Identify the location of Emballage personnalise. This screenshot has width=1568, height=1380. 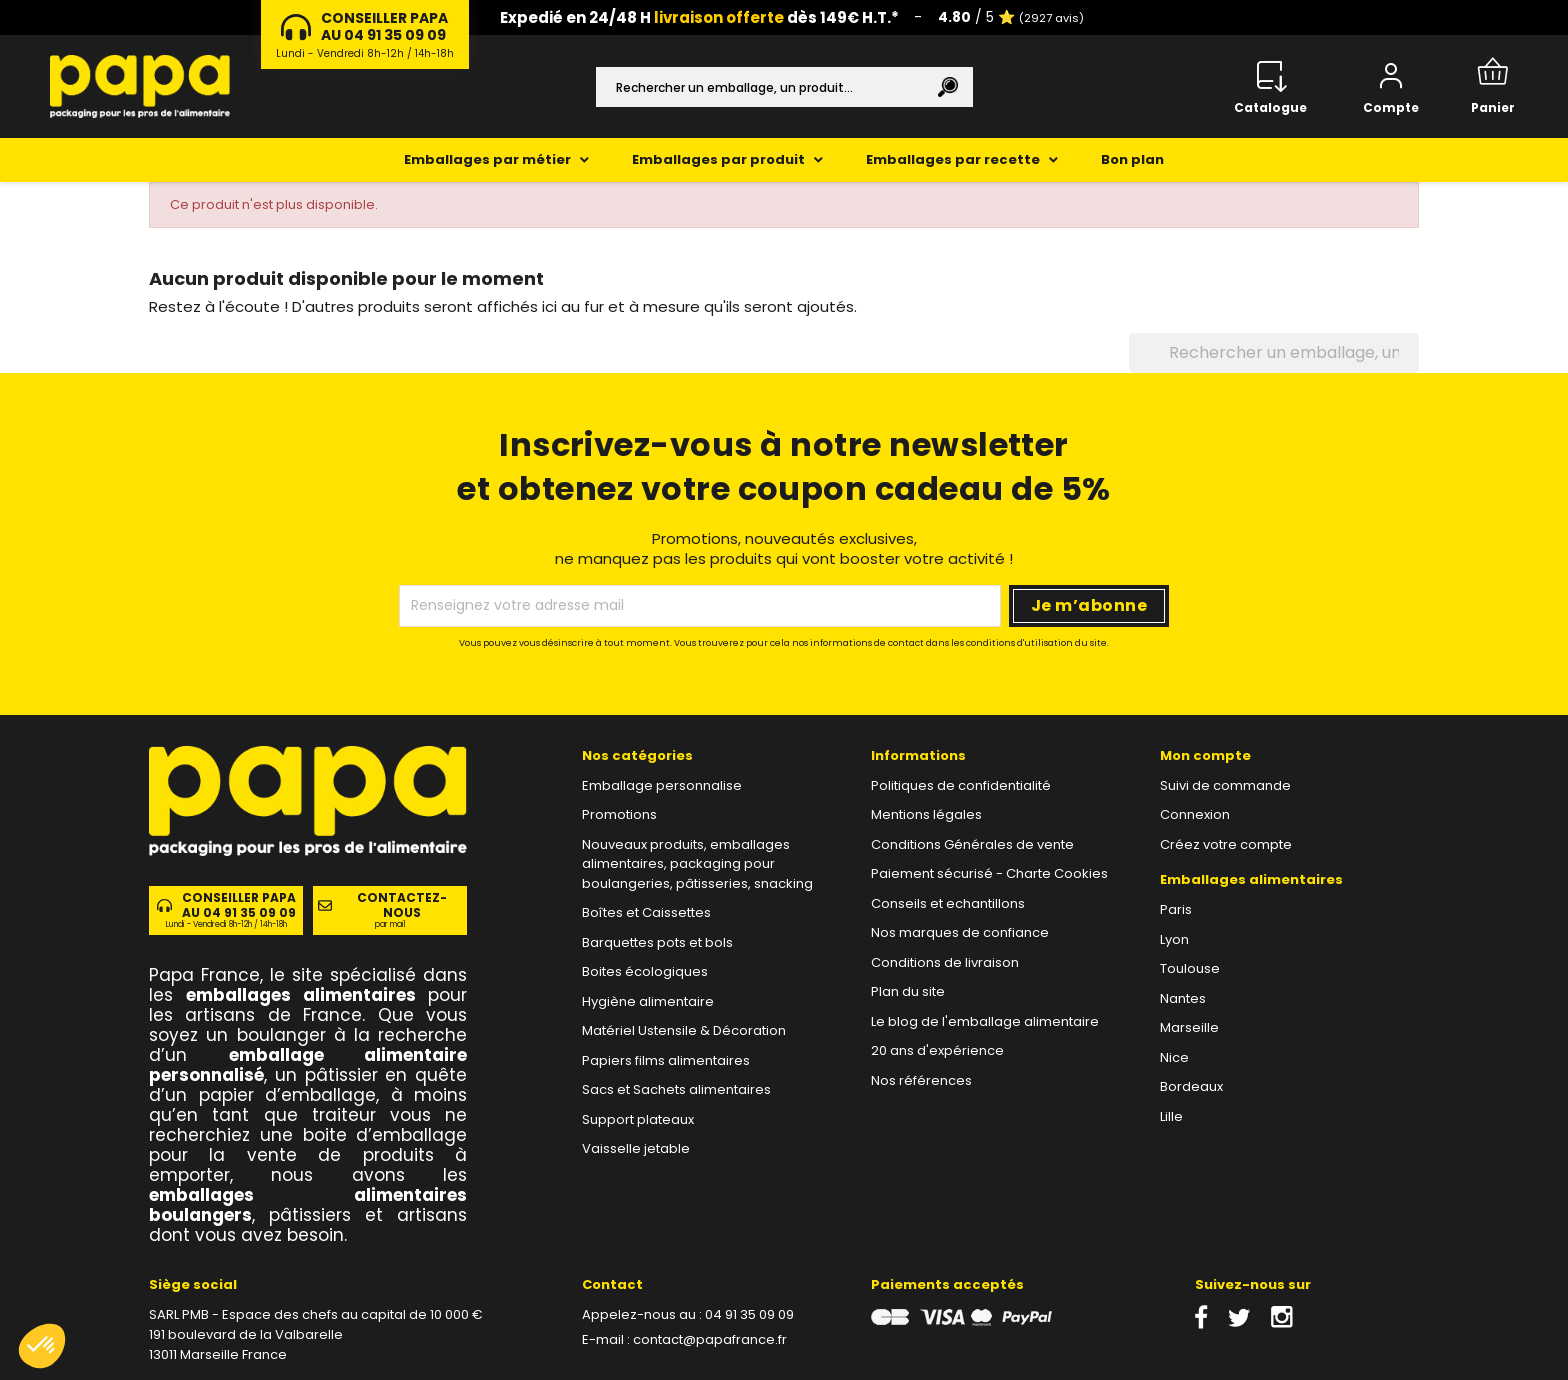
(662, 785).